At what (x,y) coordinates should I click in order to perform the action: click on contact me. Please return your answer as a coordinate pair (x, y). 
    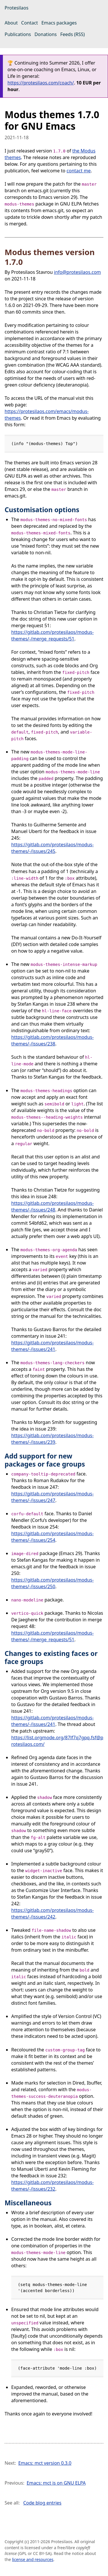
    Looking at the image, I should click on (79, 170).